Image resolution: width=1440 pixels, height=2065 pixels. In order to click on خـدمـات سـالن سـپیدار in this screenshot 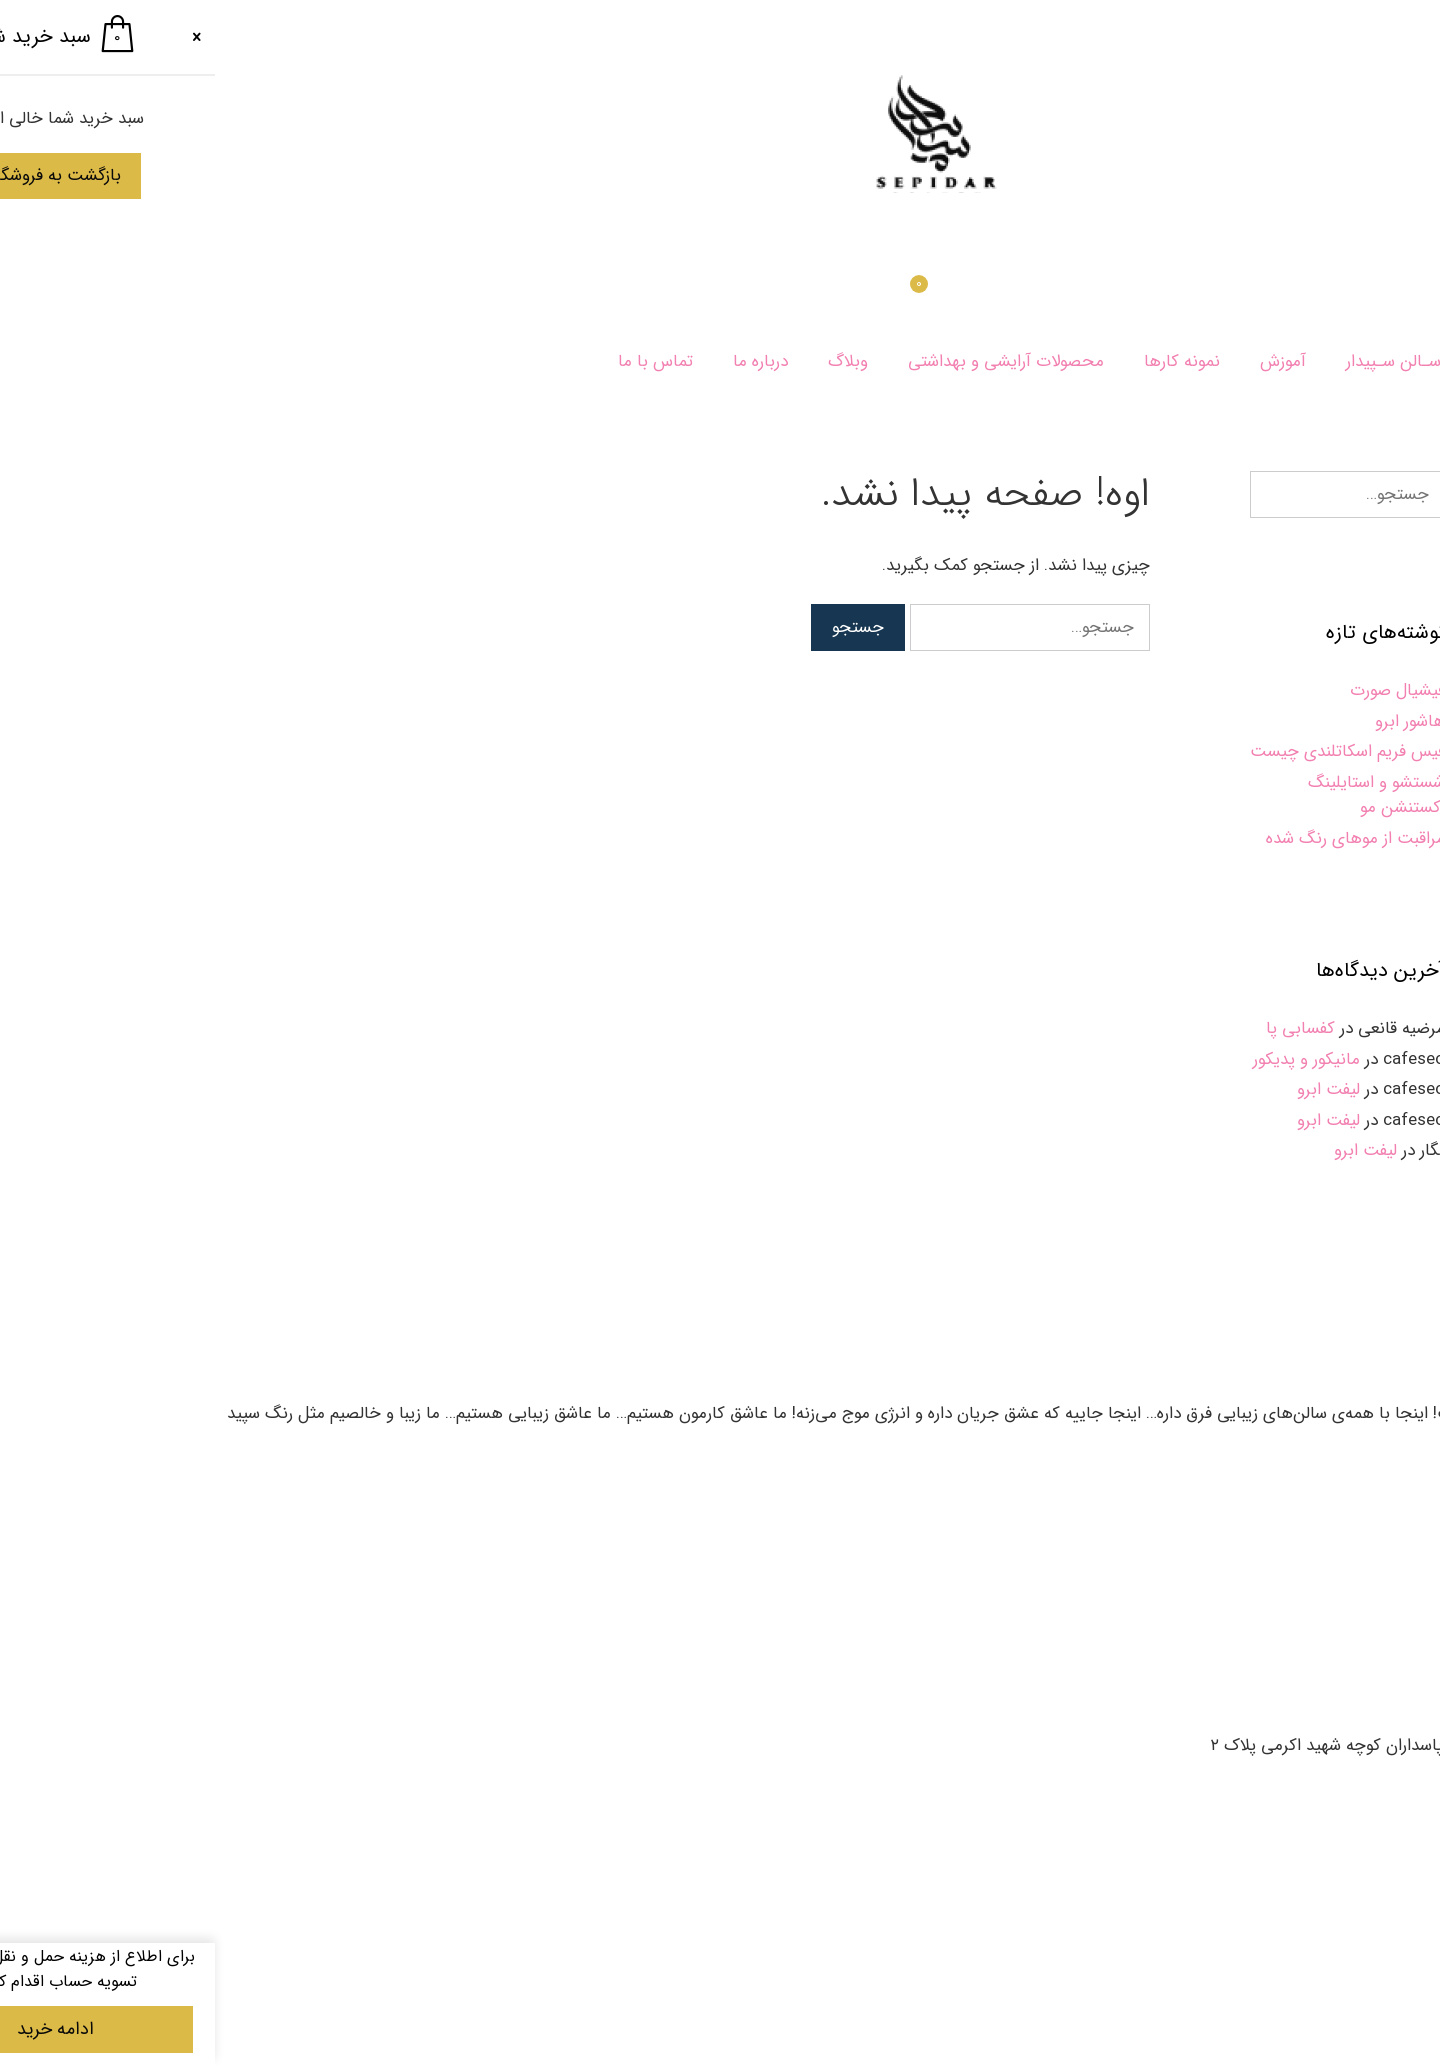, I will do `click(1213, 361)`.